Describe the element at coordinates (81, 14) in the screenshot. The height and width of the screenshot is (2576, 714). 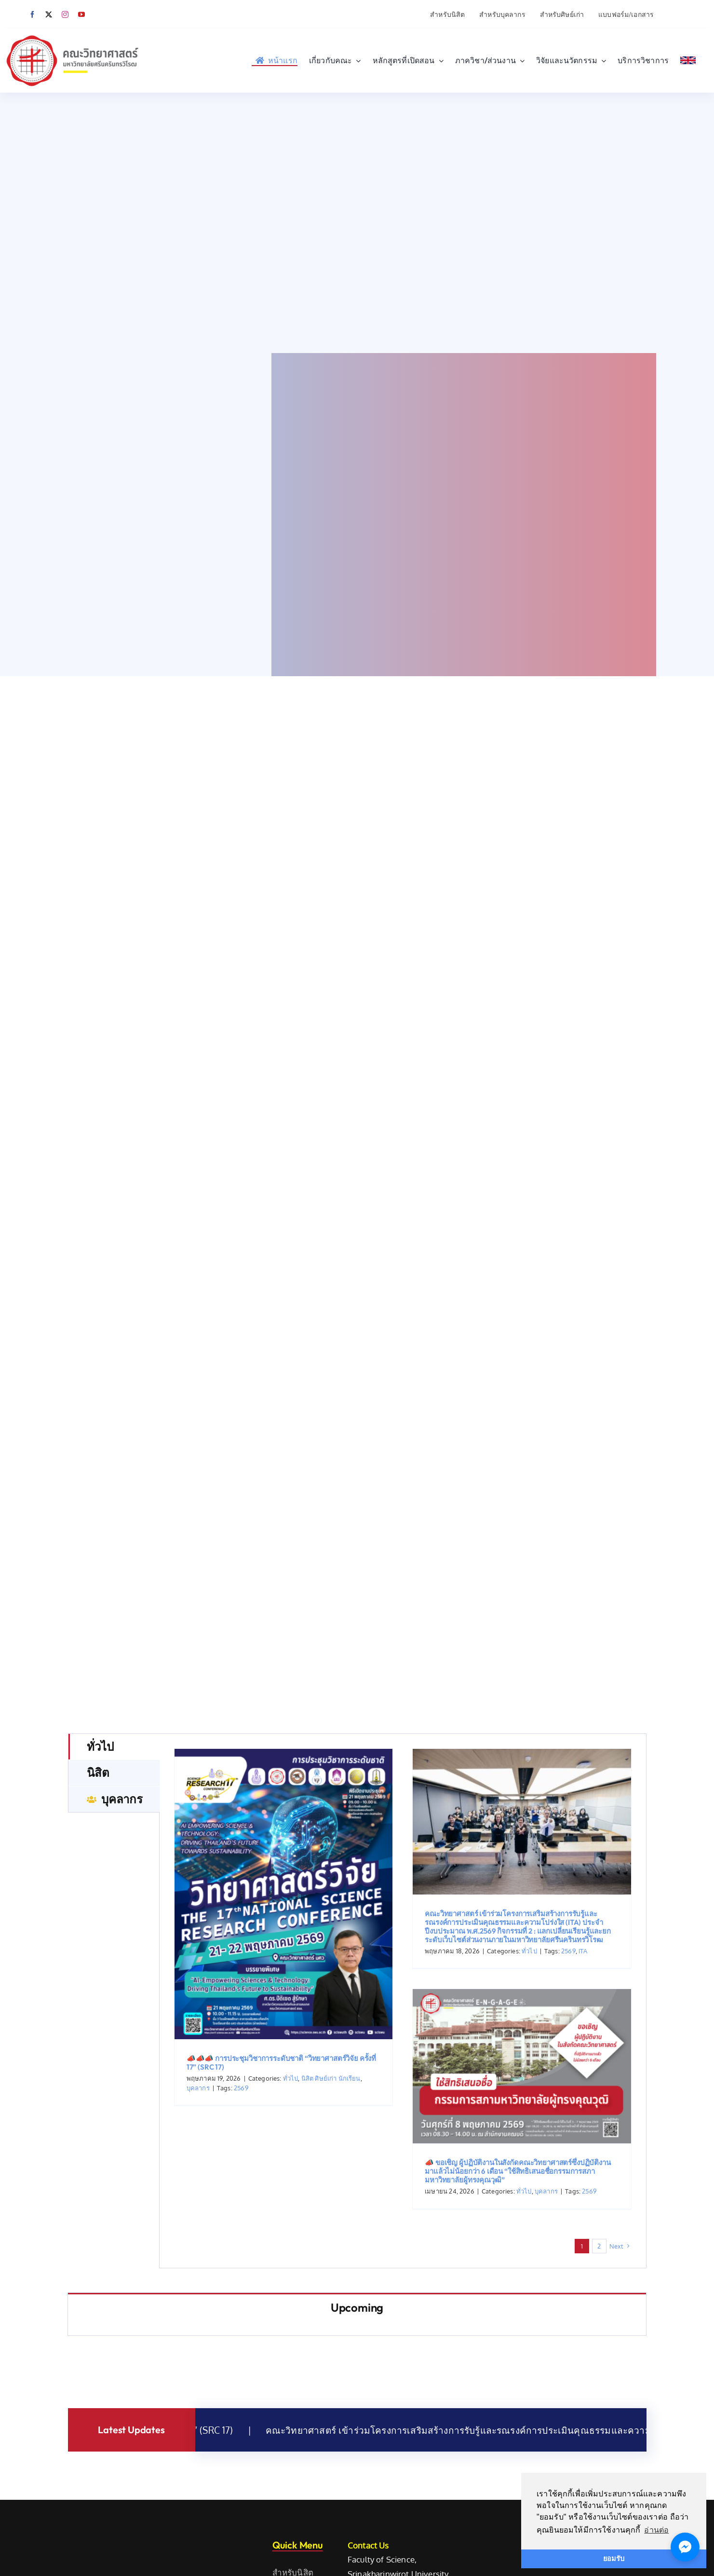
I see `[youtube]` at that location.